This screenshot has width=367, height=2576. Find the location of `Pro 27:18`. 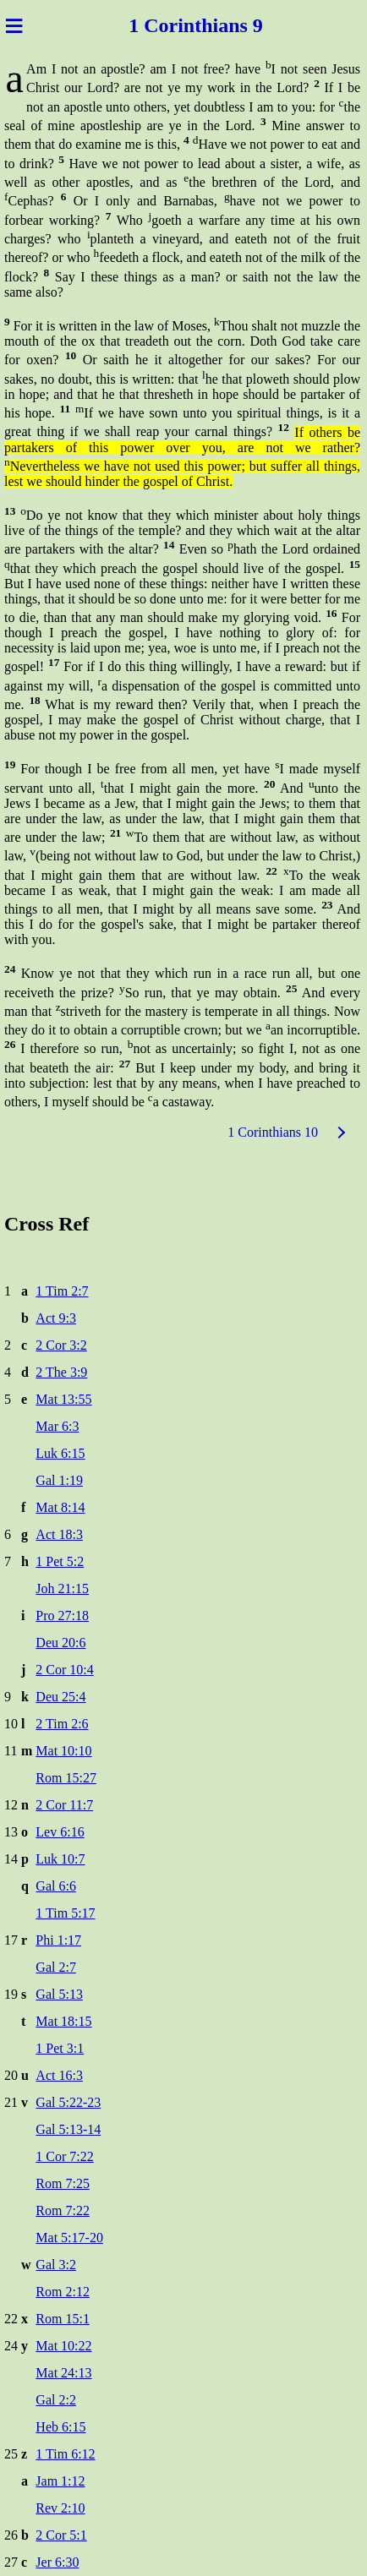

Pro 27:18 is located at coordinates (62, 1615).